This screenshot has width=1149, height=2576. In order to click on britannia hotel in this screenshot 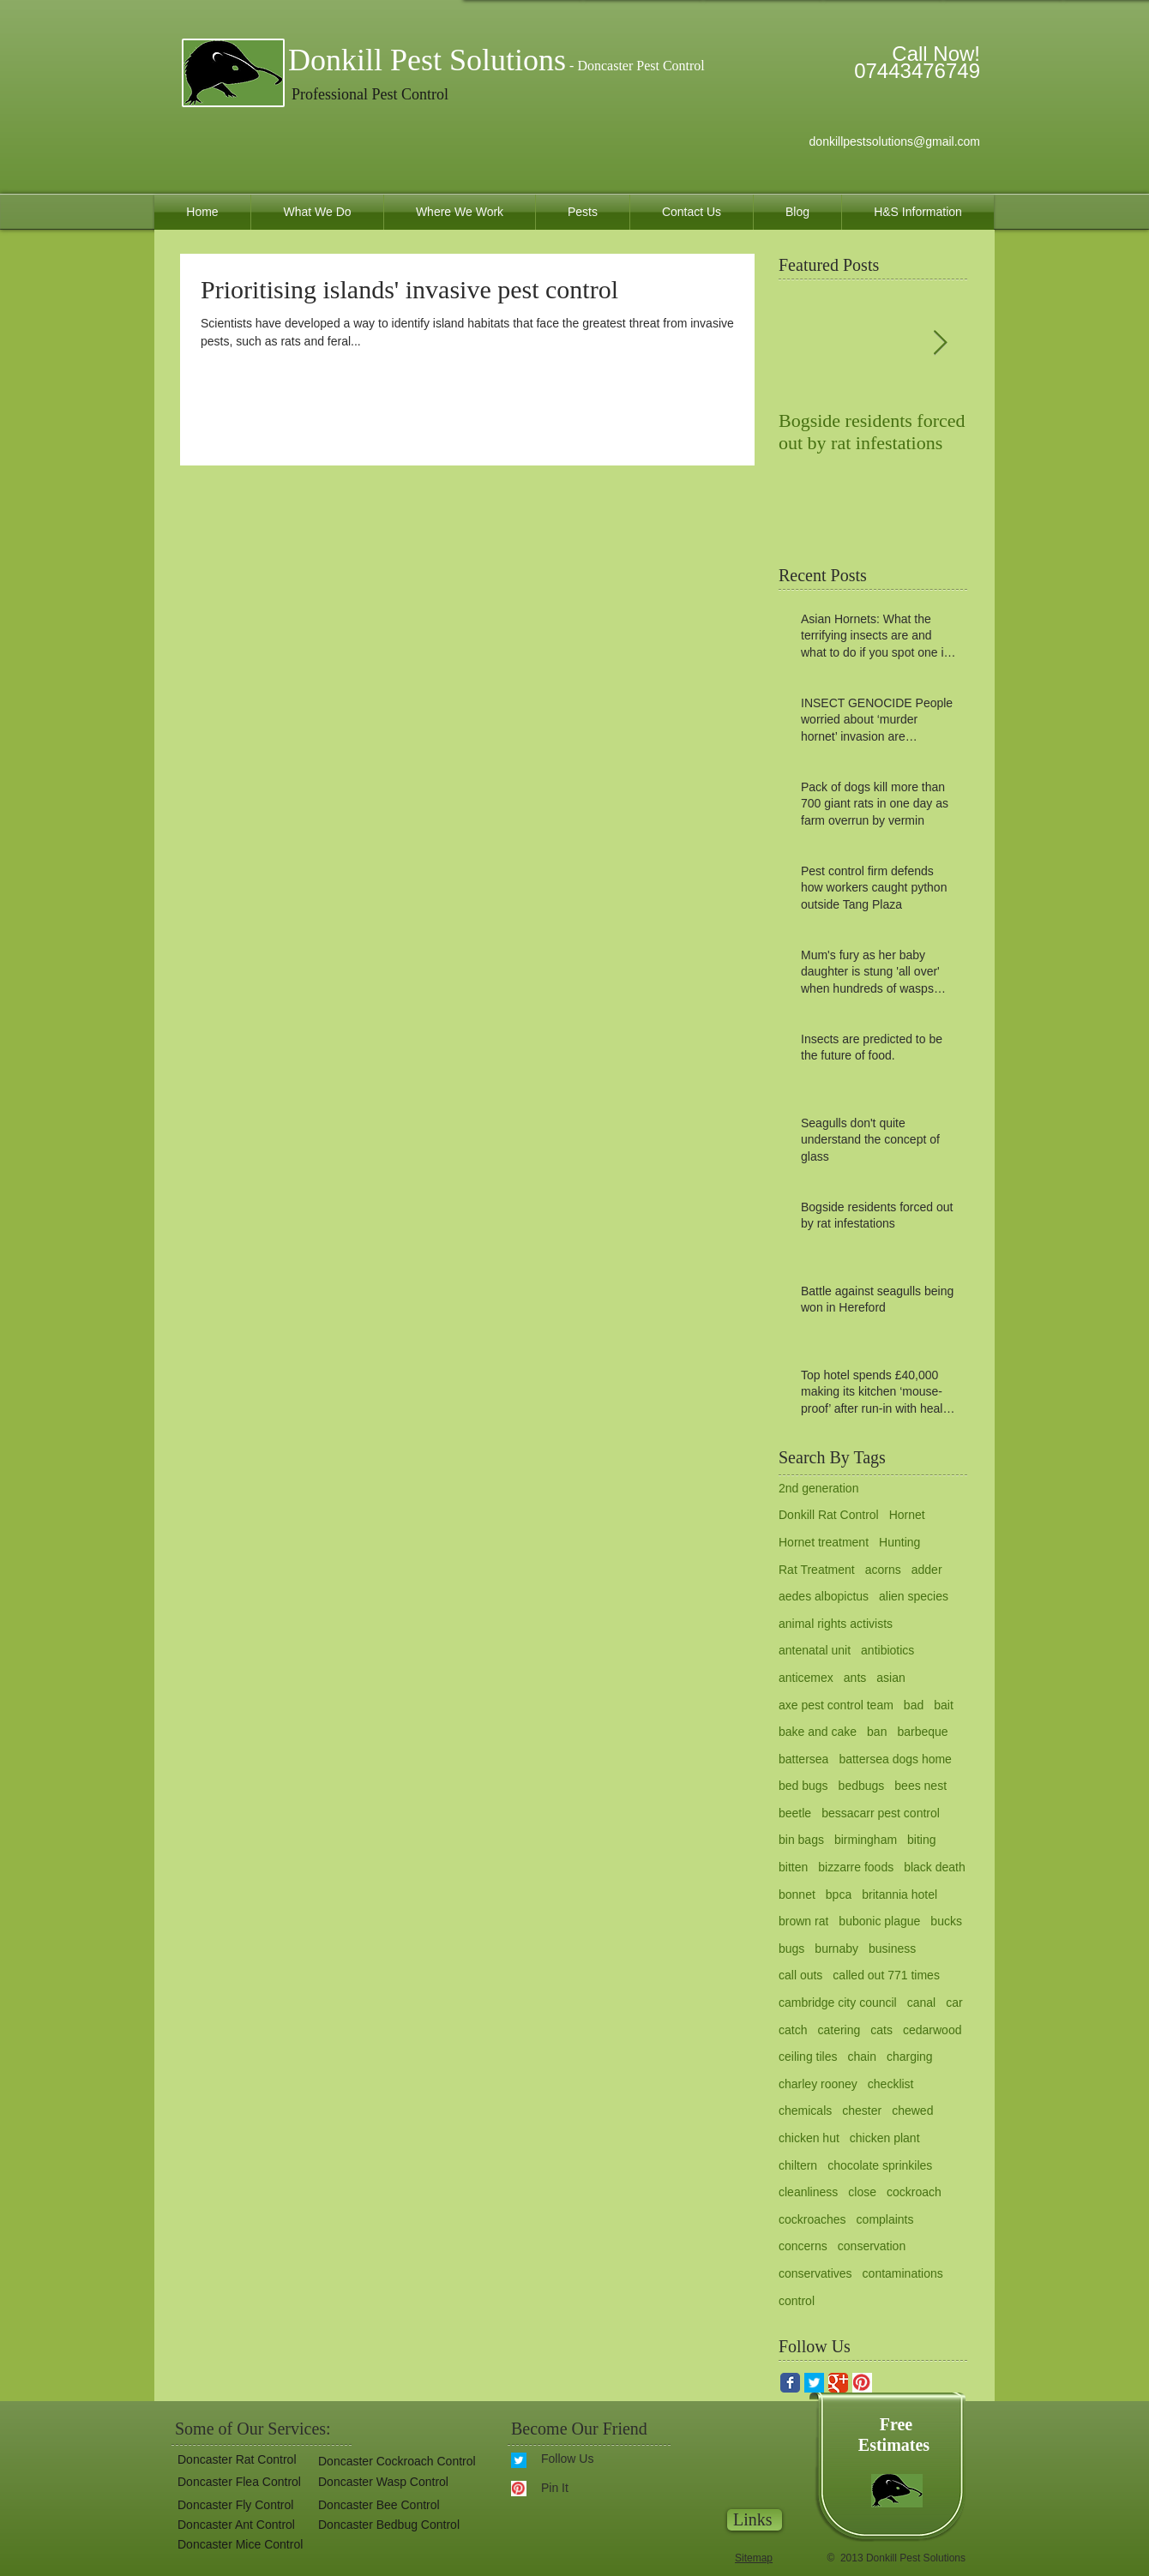, I will do `click(899, 1894)`.